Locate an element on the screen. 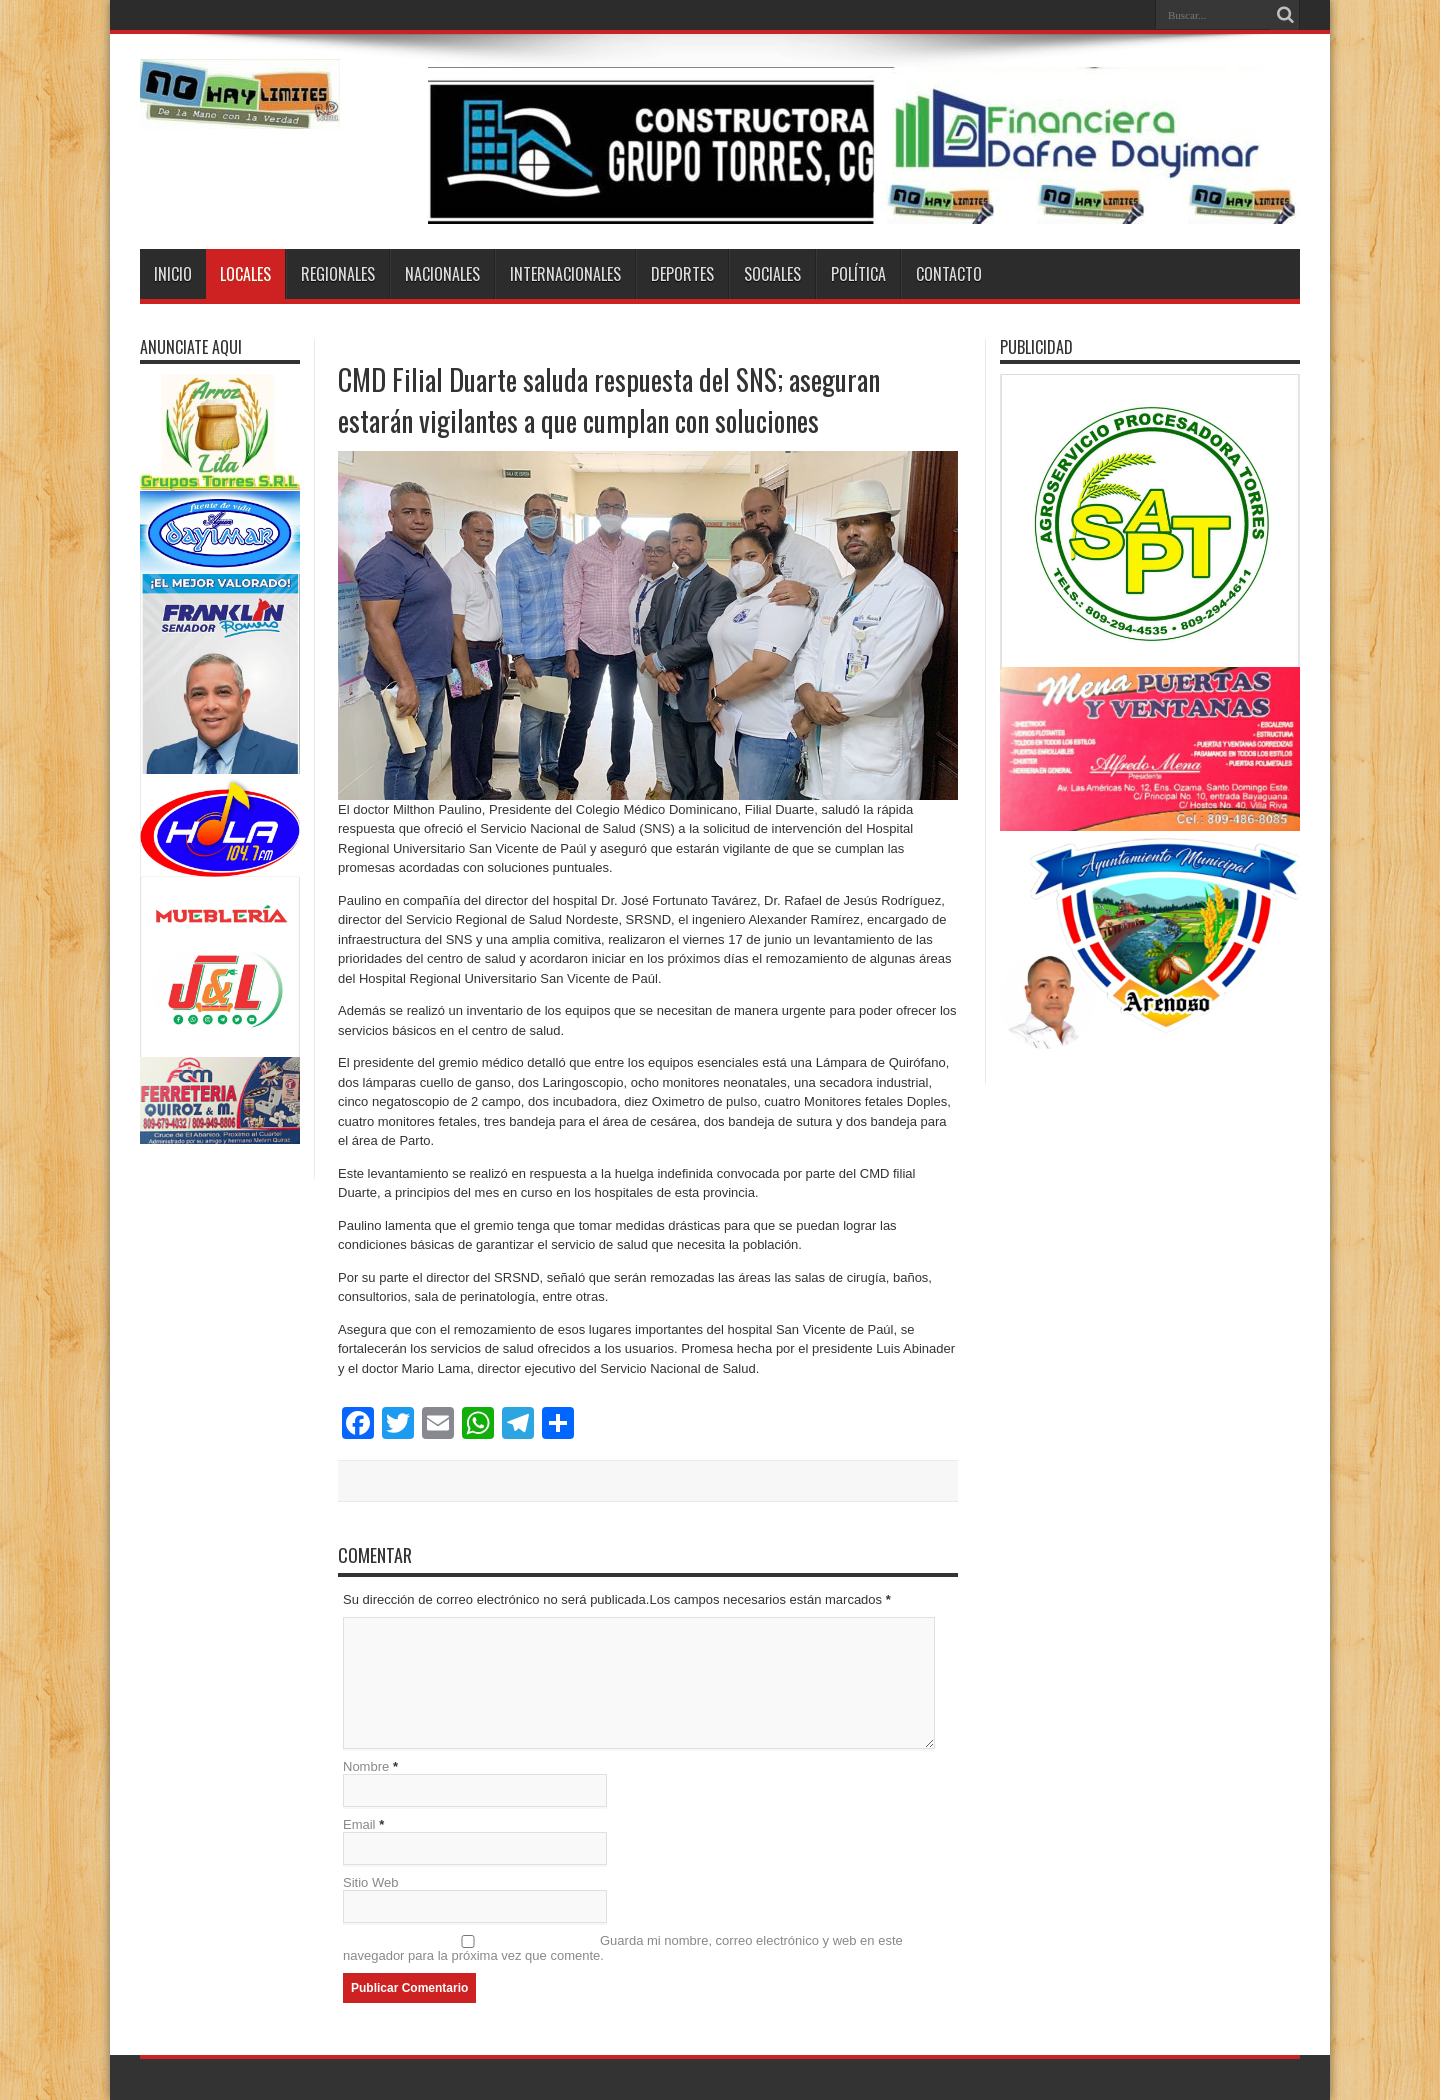 The image size is (1440, 2100). Sitio Web is located at coordinates (370, 1882).